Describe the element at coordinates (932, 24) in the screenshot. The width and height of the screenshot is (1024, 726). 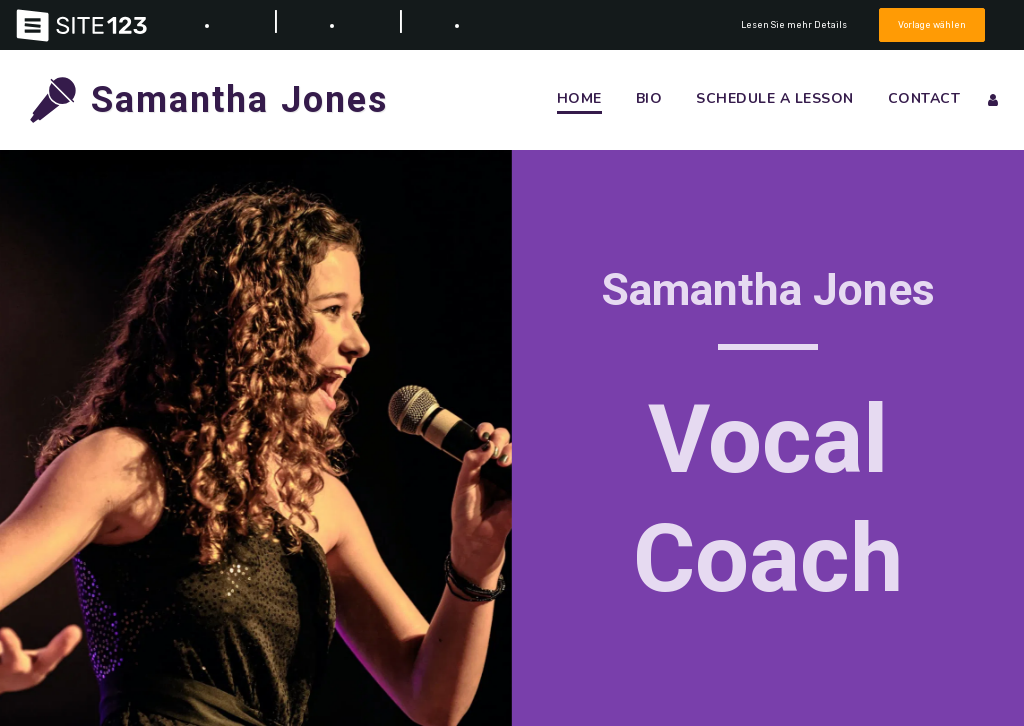
I see `Vorlage wählen` at that location.